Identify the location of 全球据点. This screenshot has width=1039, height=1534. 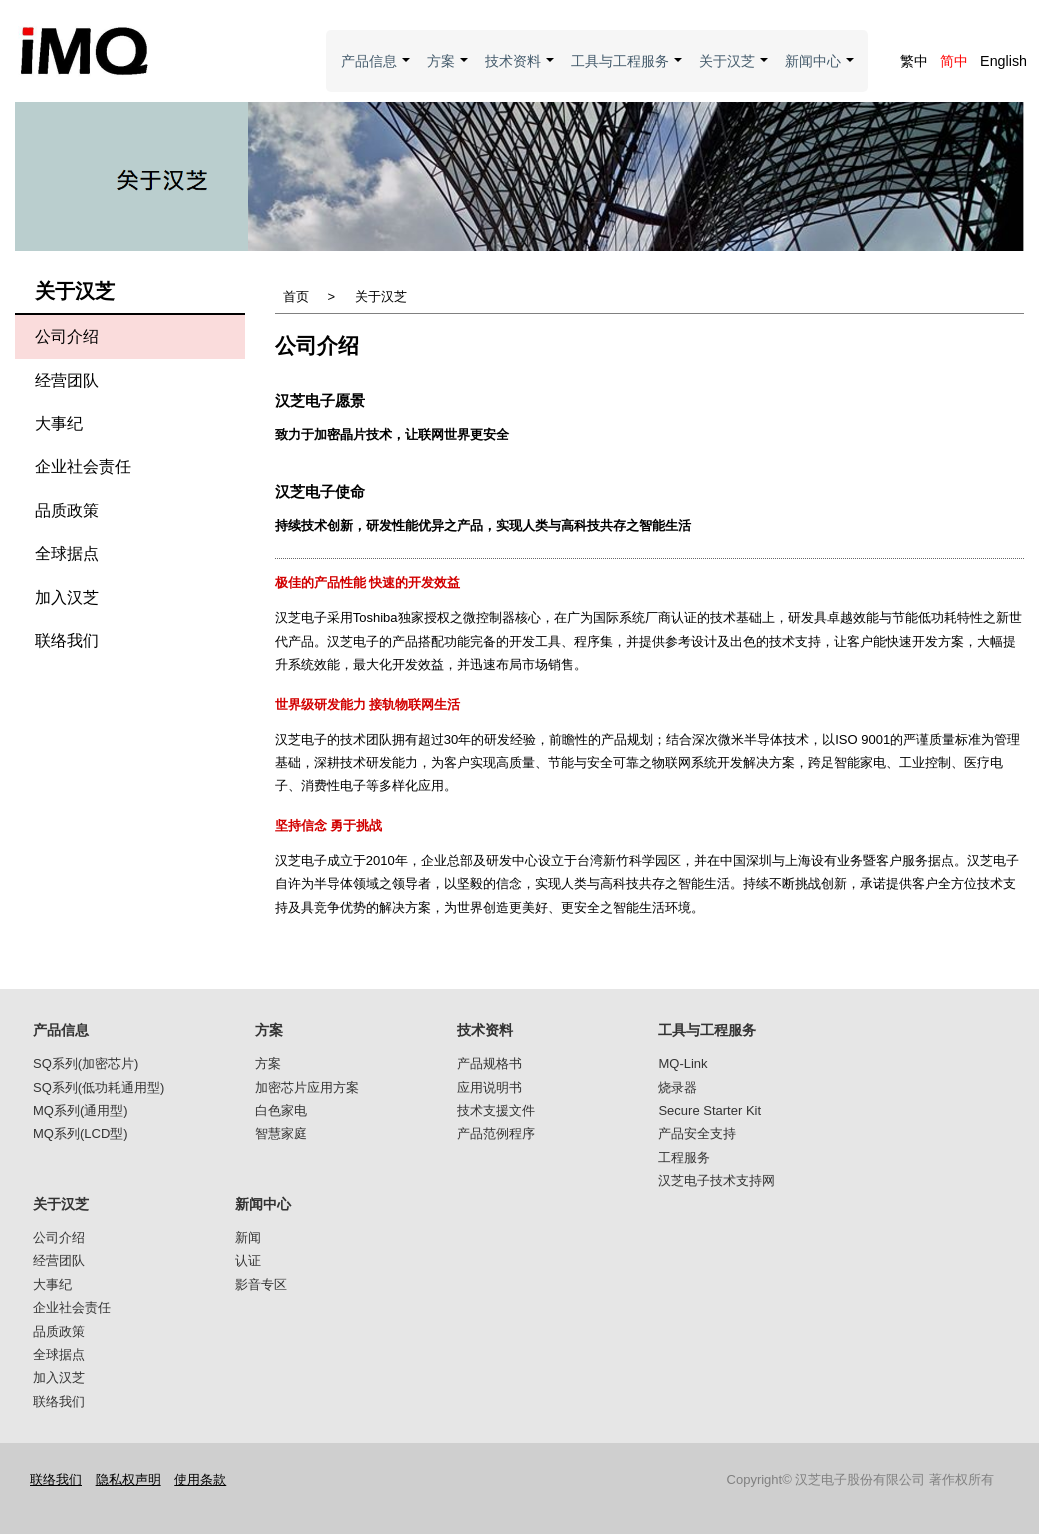
(67, 553).